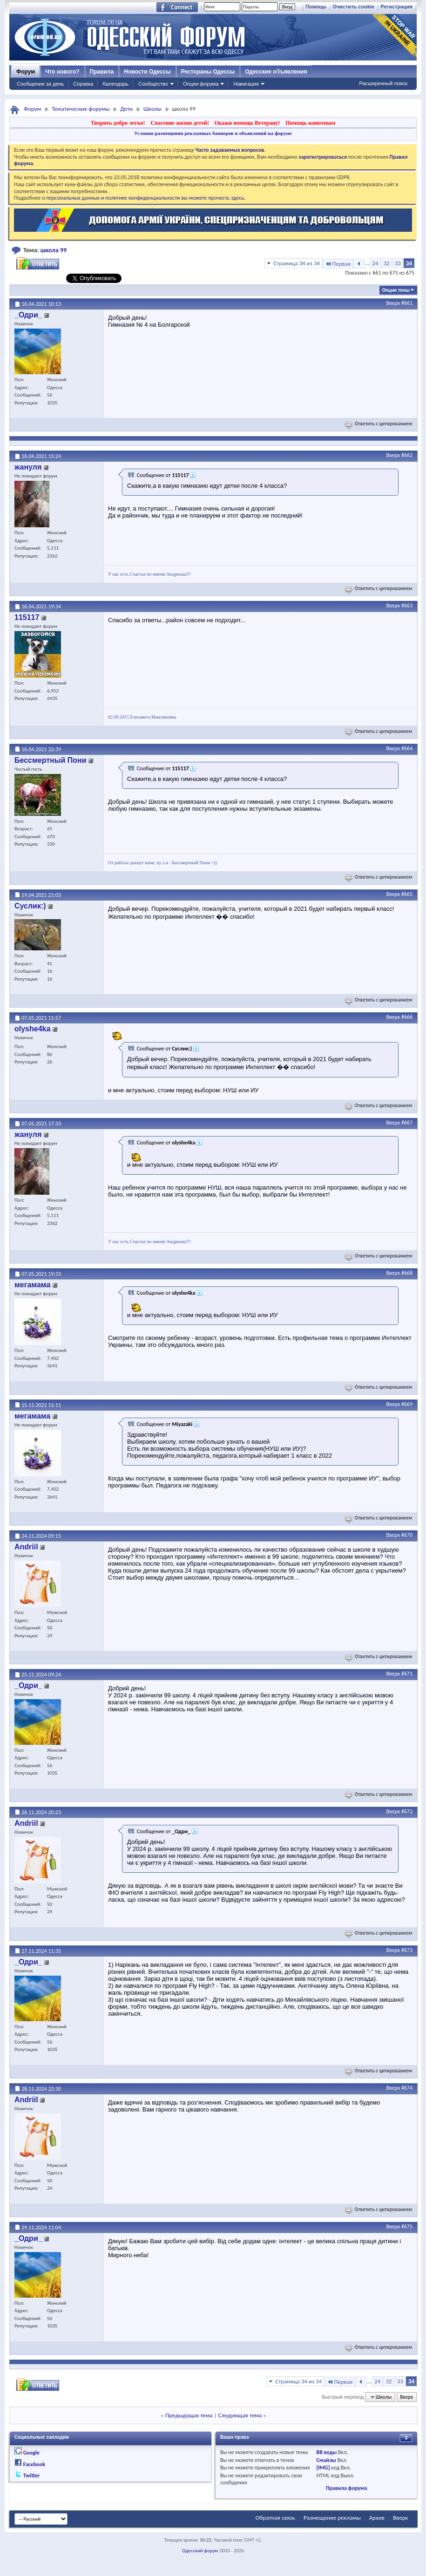 The width and height of the screenshot is (426, 2576). Describe the element at coordinates (118, 123) in the screenshot. I see `Творить добро легко!` at that location.